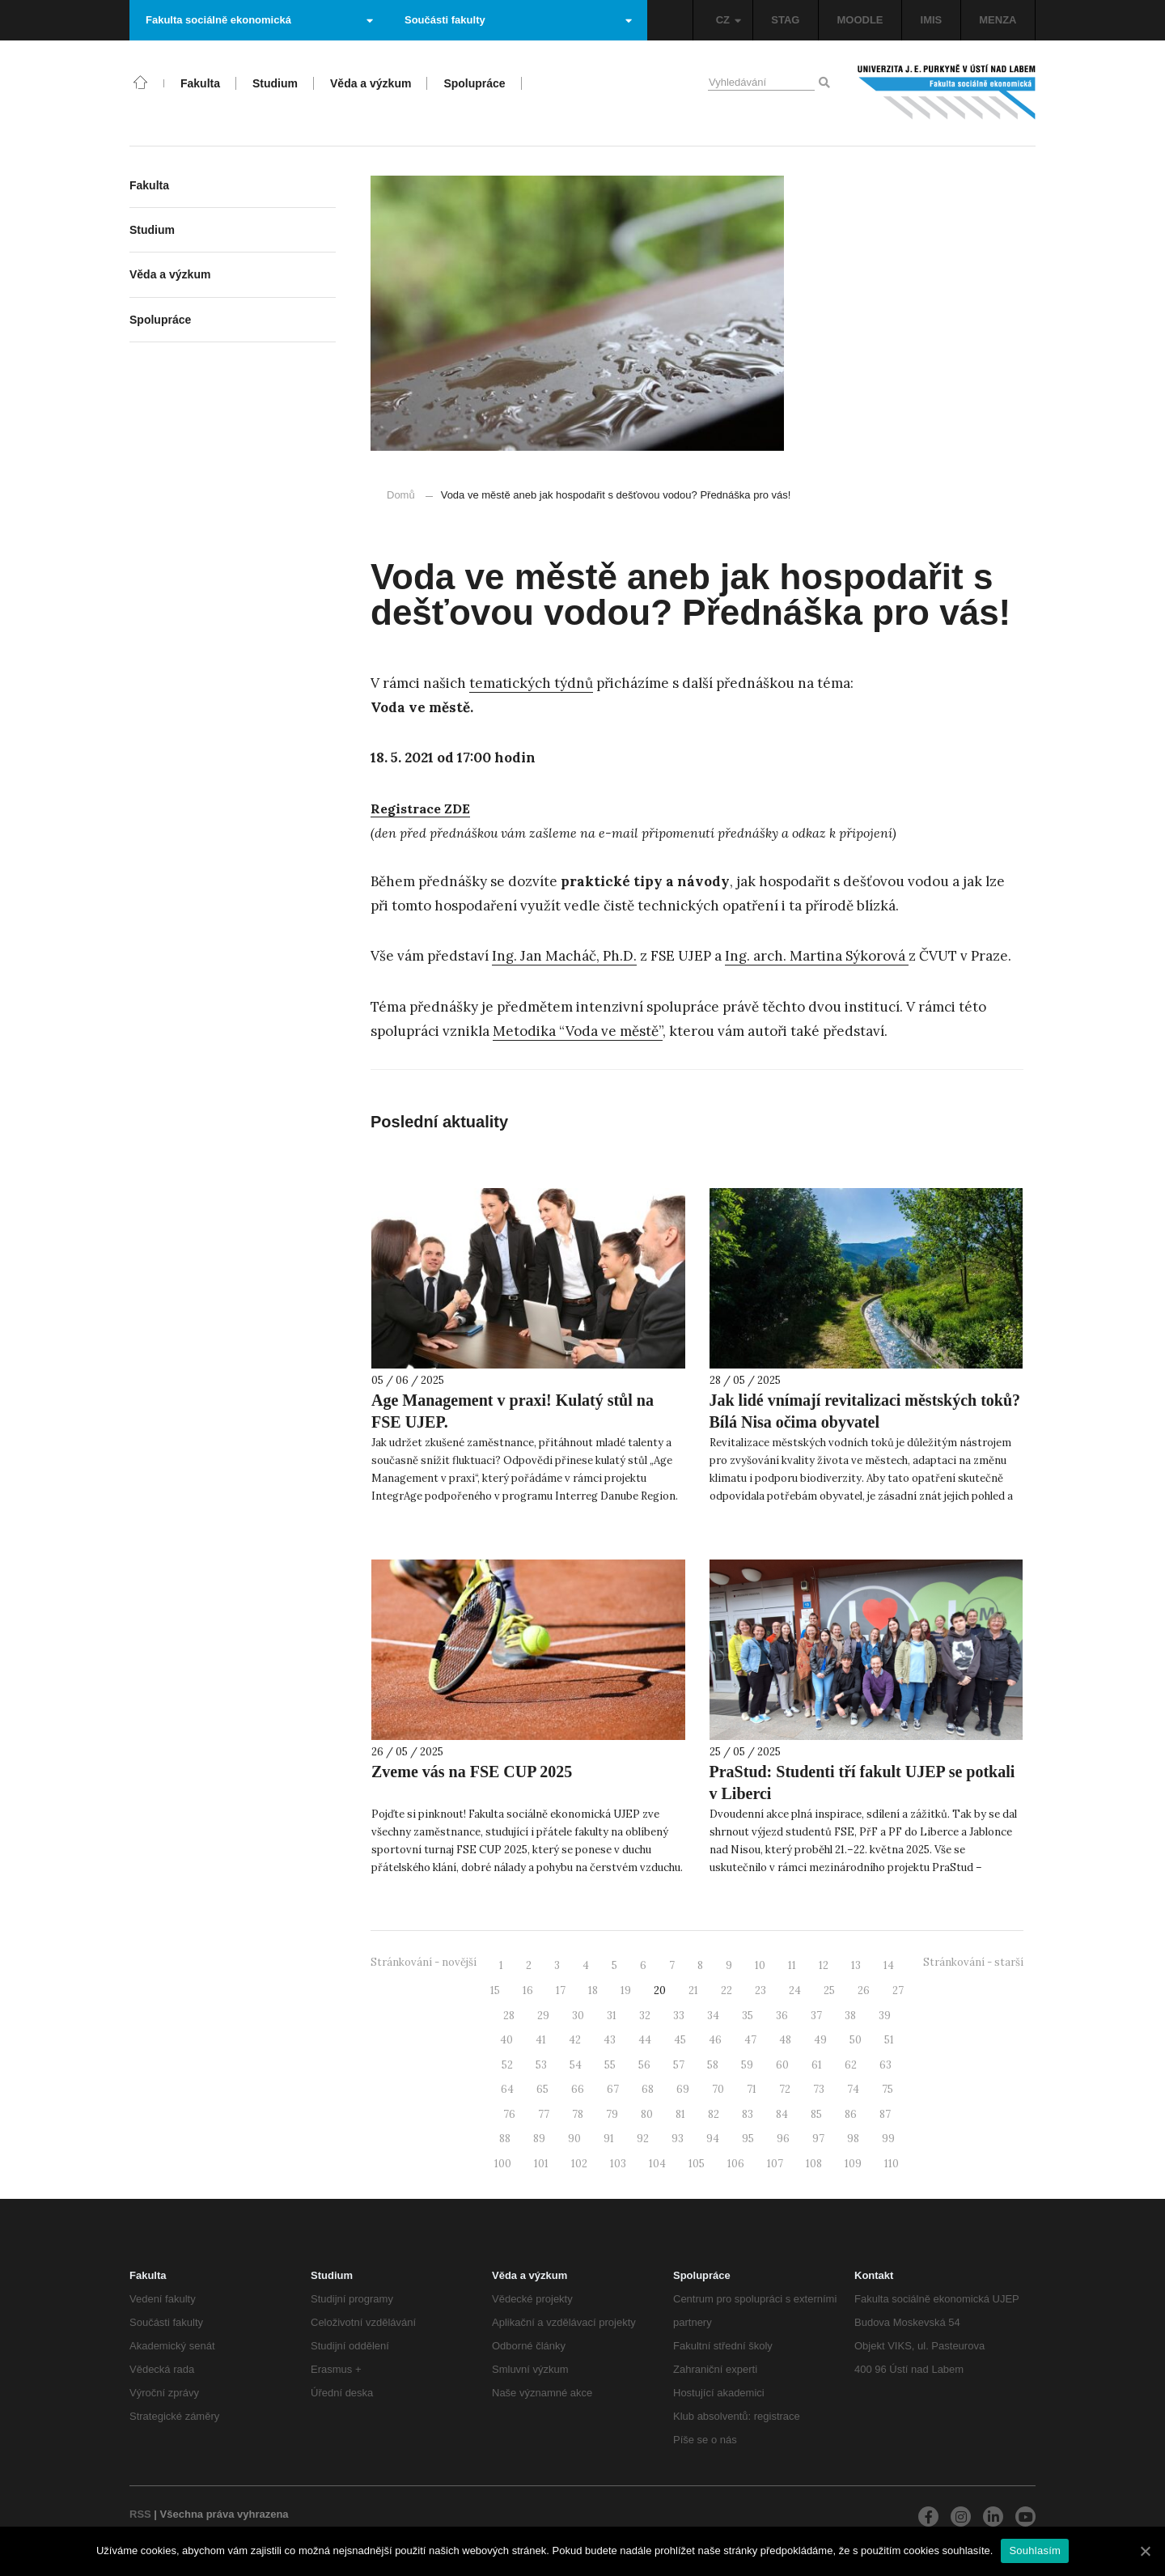  Describe the element at coordinates (997, 20) in the screenshot. I see `MENZA` at that location.